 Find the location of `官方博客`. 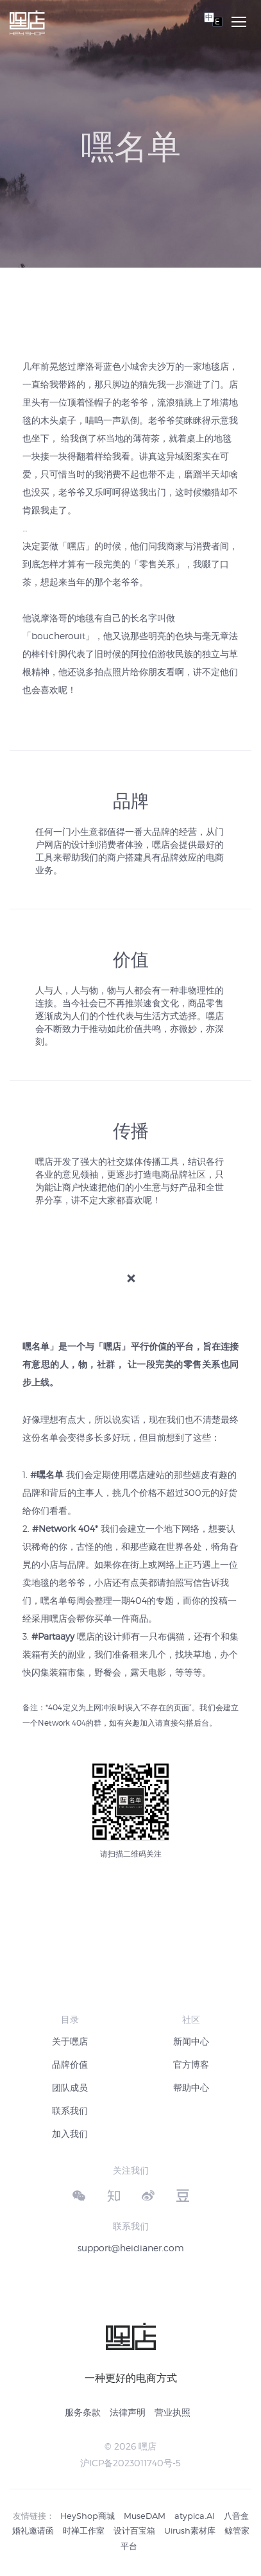

官方博客 is located at coordinates (191, 2064).